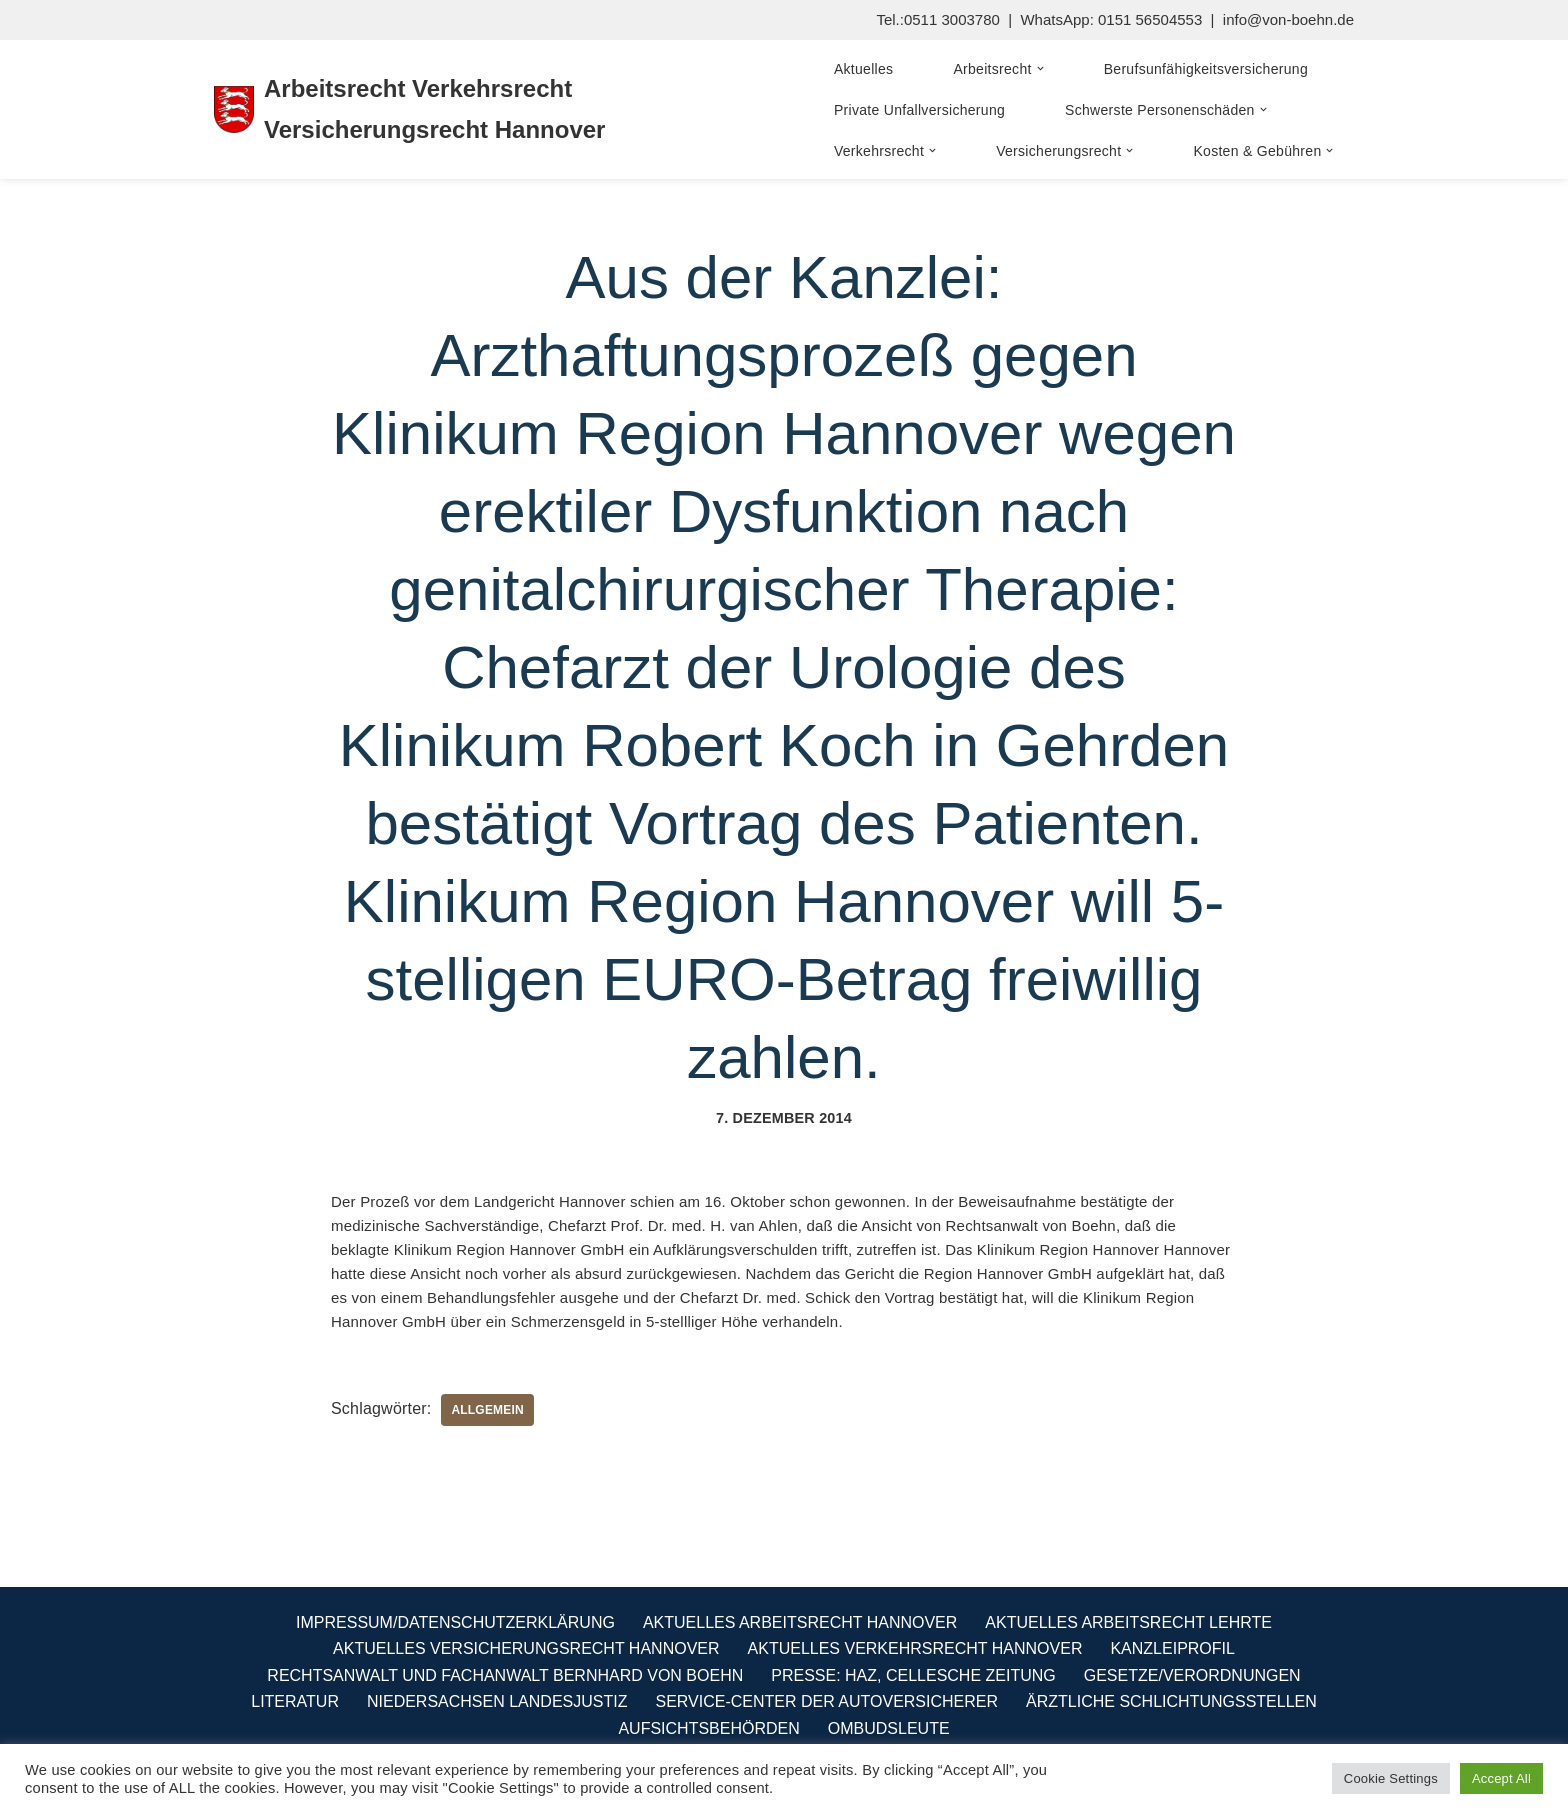 The height and width of the screenshot is (1813, 1568). What do you see at coordinates (1150, 19) in the screenshot?
I see `0151 56504553` at bounding box center [1150, 19].